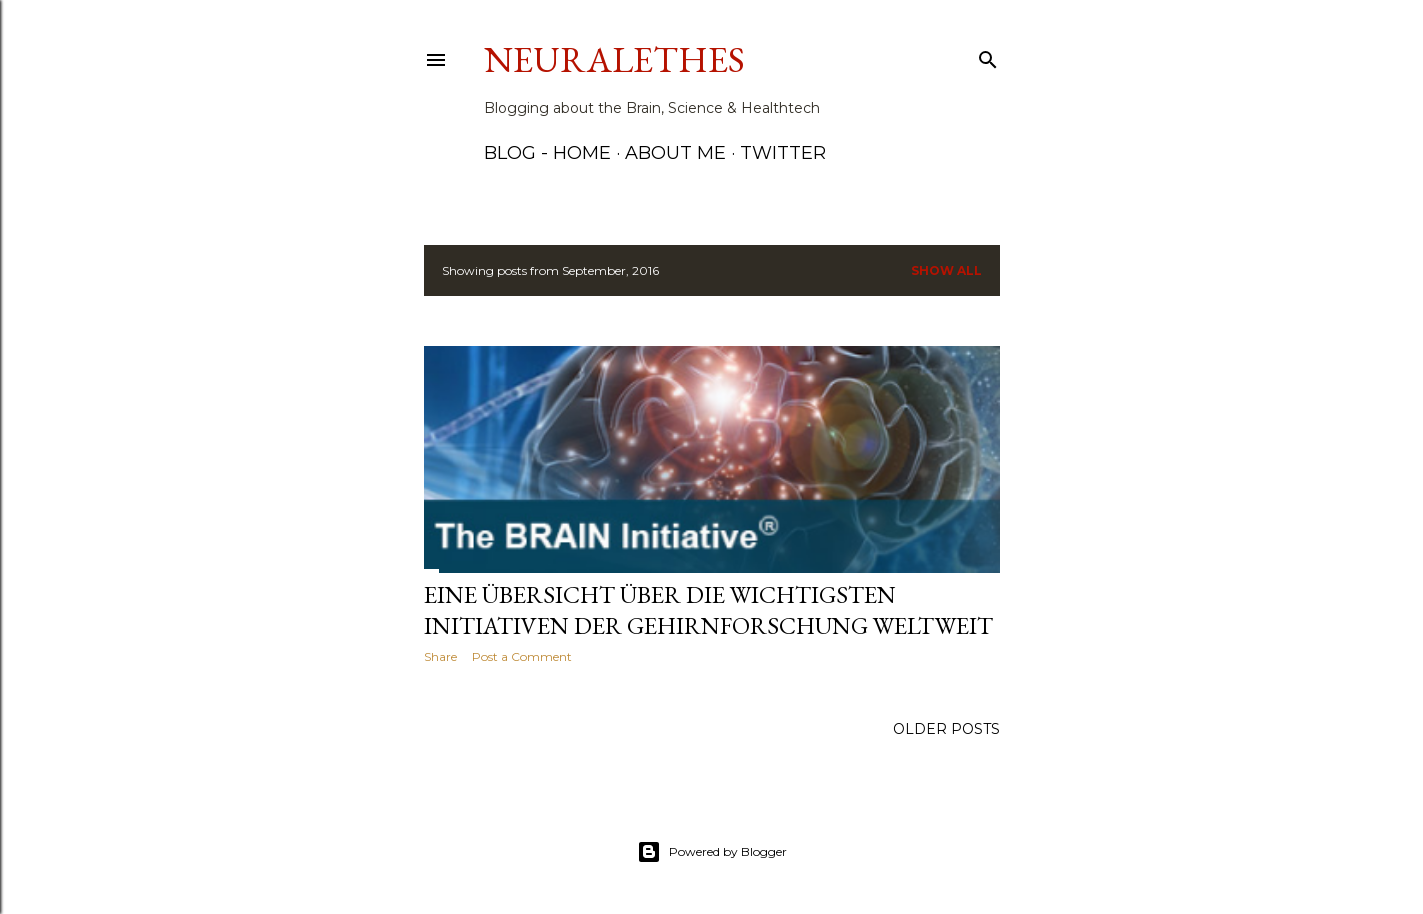 Image resolution: width=1423 pixels, height=914 pixels. What do you see at coordinates (712, 852) in the screenshot?
I see `Powered by Blogger` at bounding box center [712, 852].